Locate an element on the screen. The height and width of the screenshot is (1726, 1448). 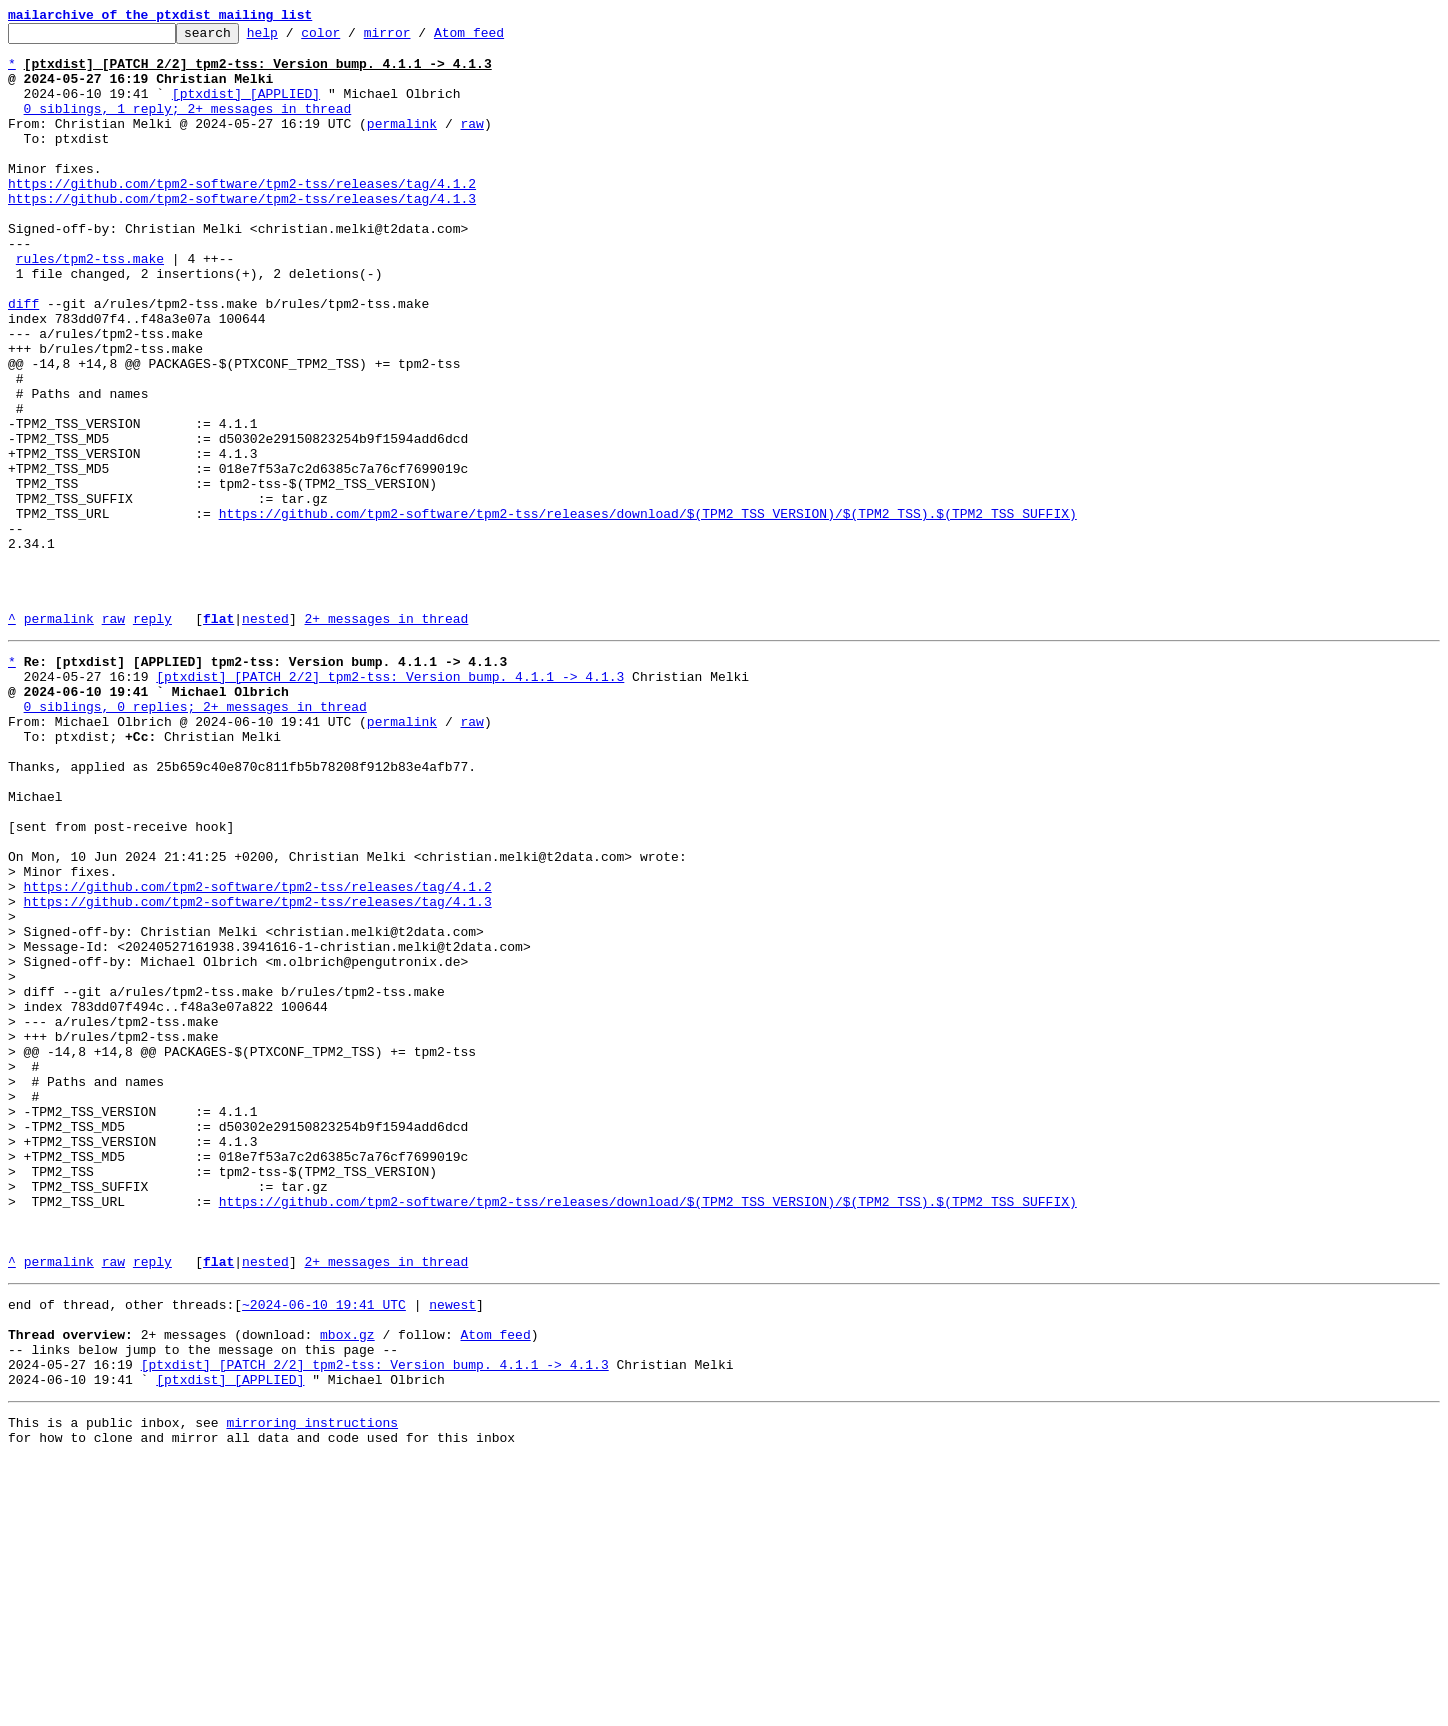
color is located at coordinates (351, 38).